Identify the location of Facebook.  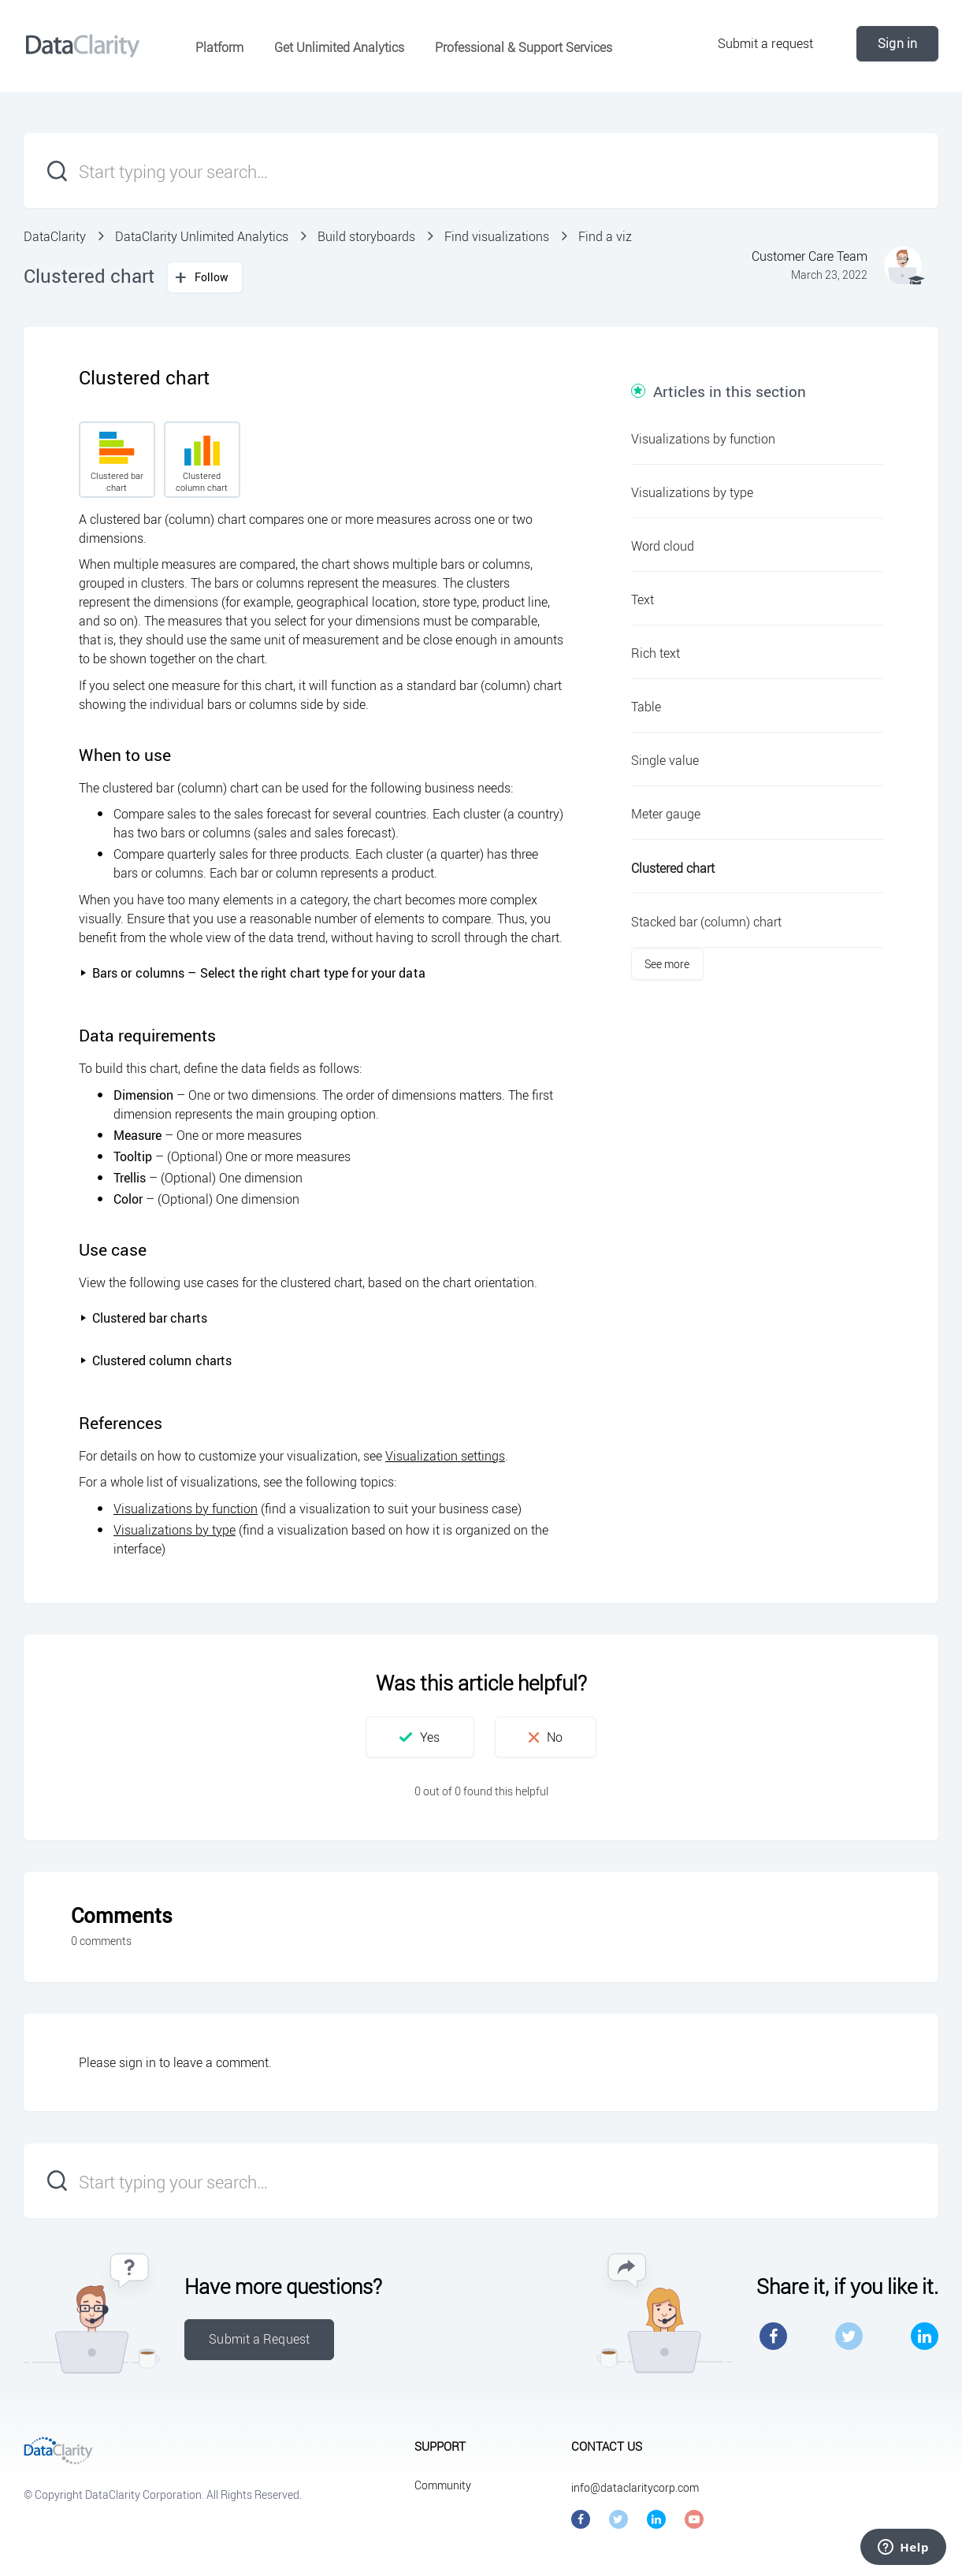
(773, 2336).